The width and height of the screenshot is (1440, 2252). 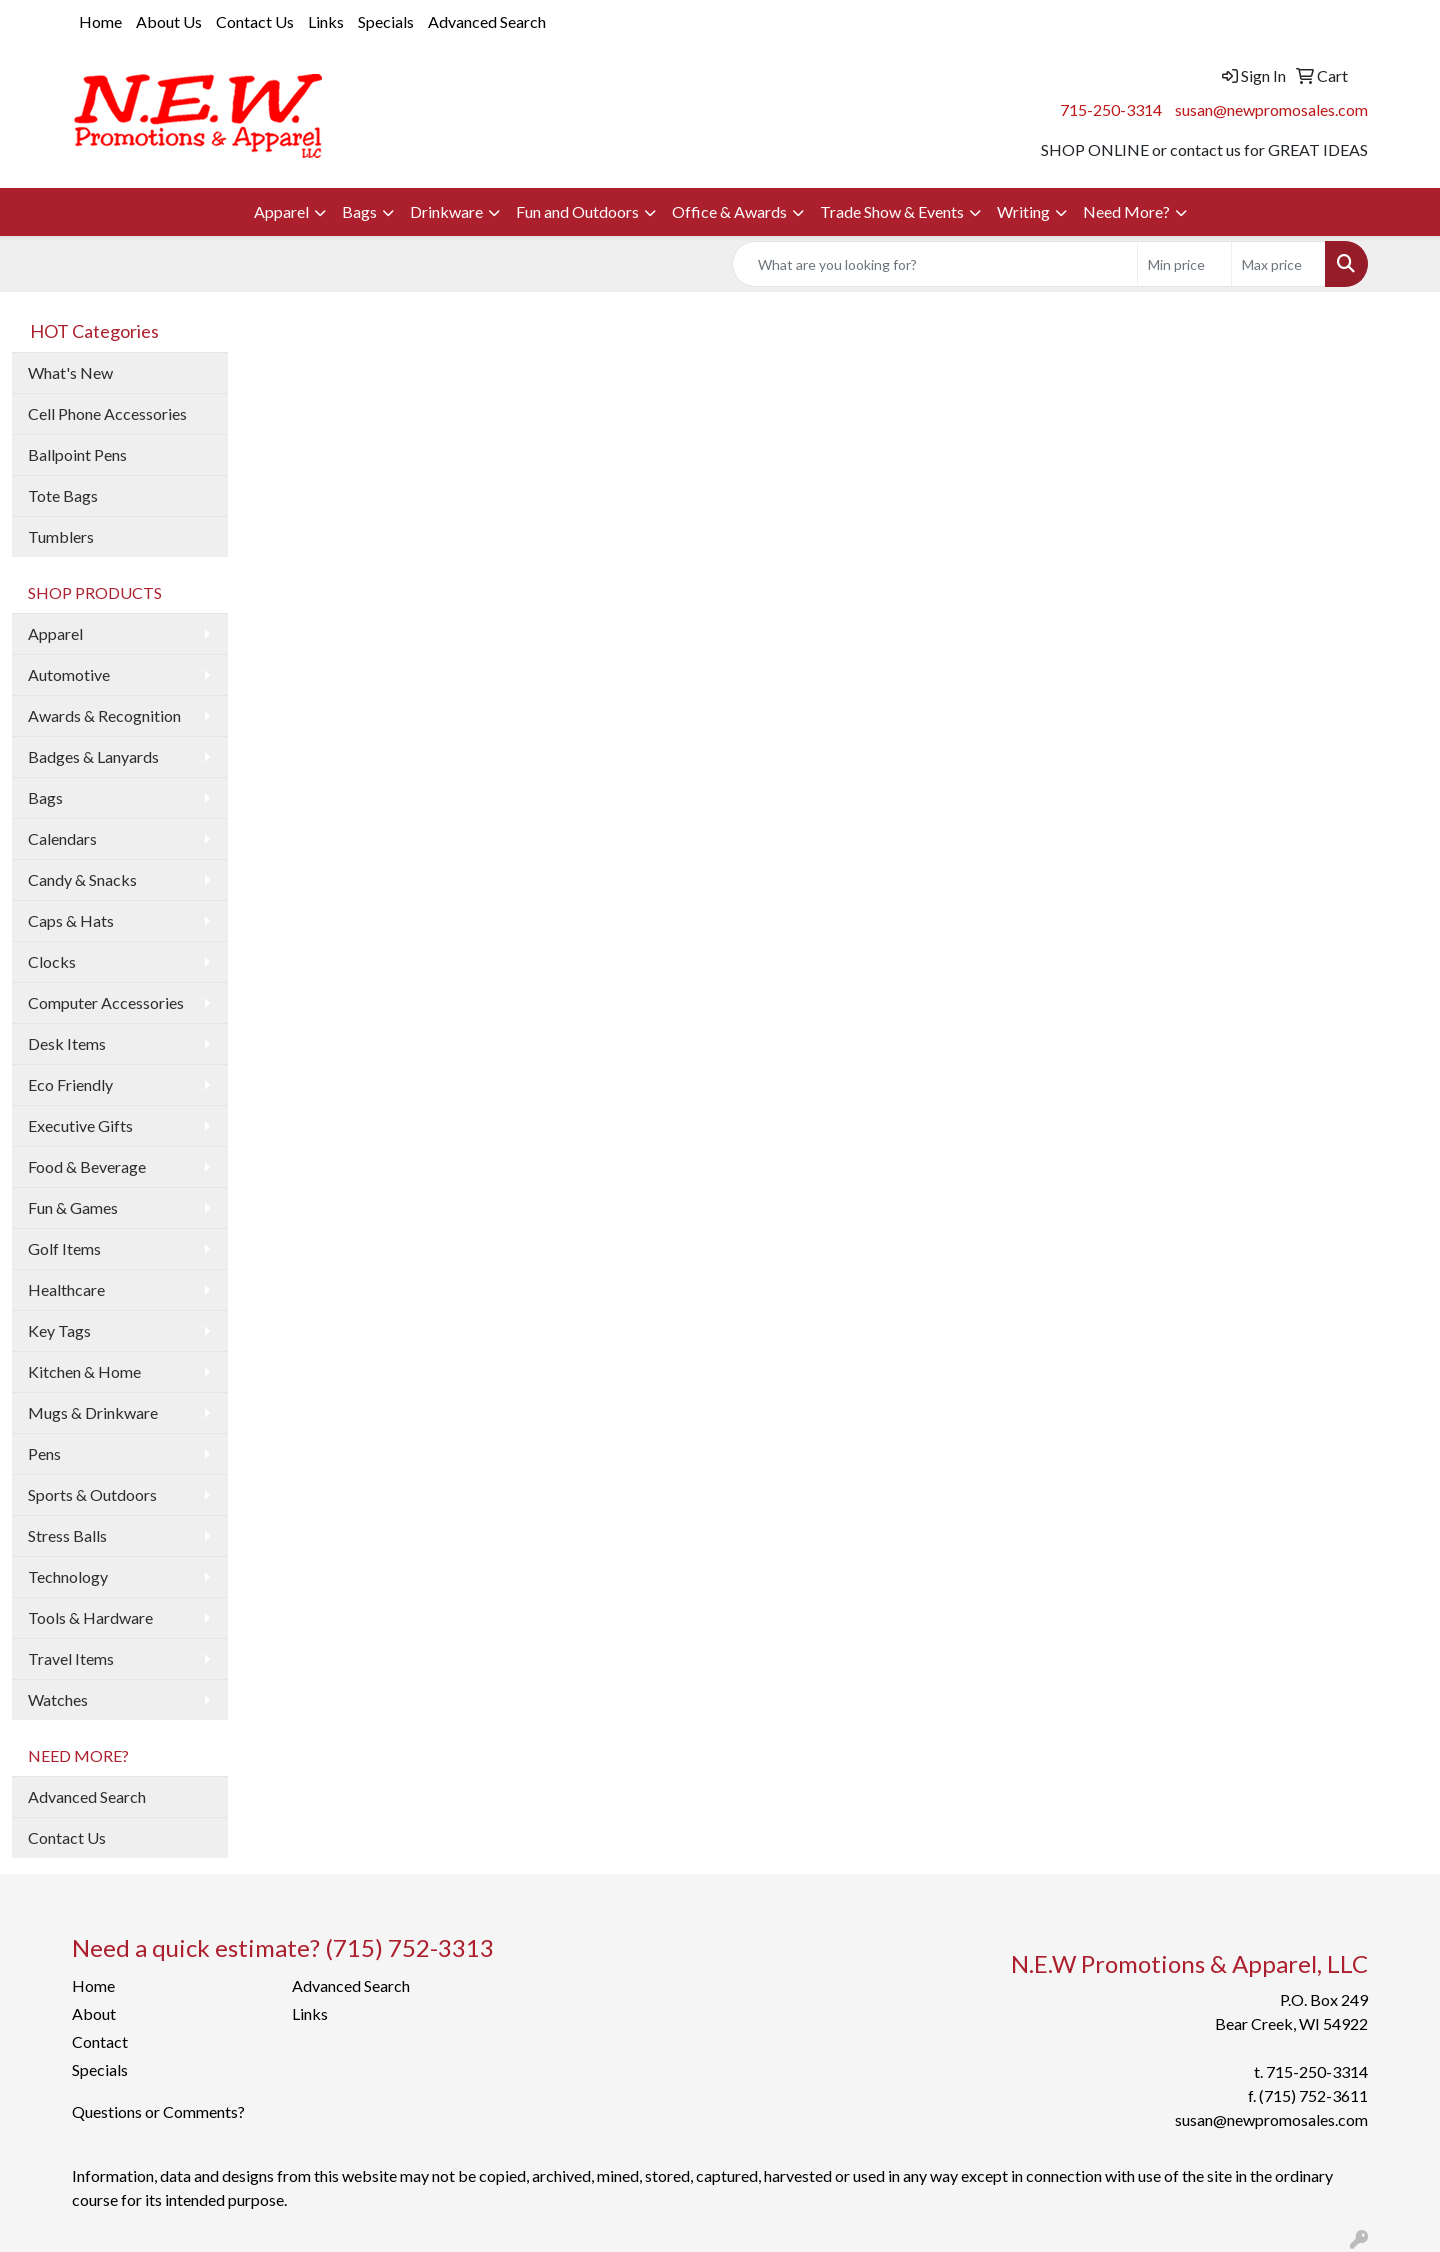 What do you see at coordinates (93, 1412) in the screenshot?
I see `Mugs & Drinkware` at bounding box center [93, 1412].